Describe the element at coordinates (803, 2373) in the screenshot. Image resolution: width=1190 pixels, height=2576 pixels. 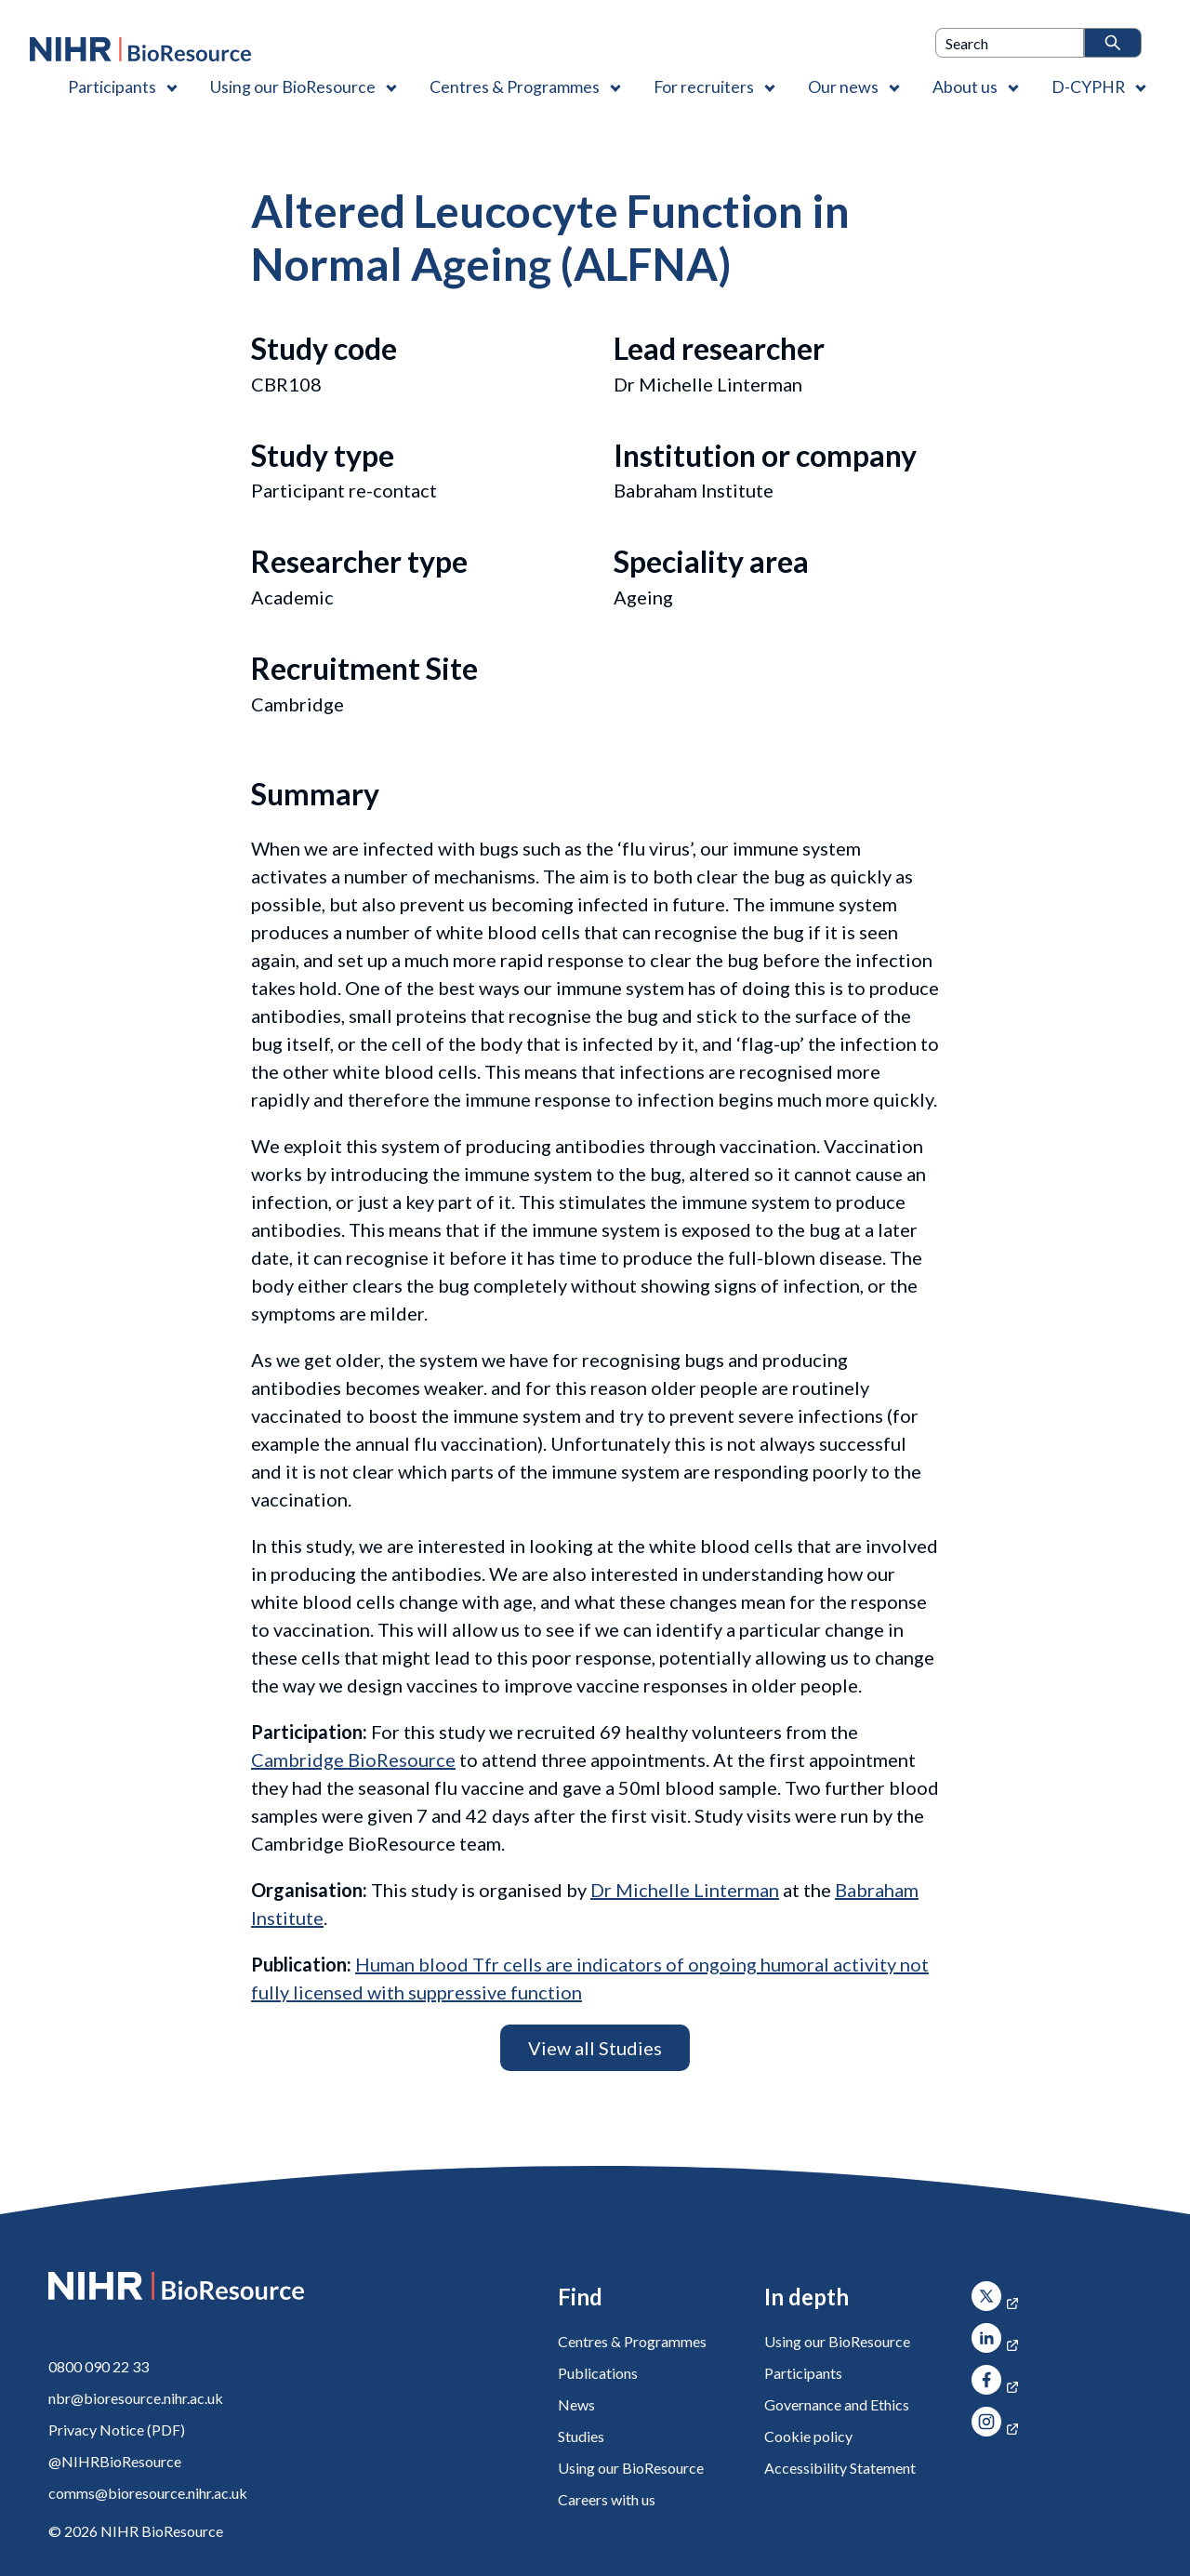
I see `Participants` at that location.